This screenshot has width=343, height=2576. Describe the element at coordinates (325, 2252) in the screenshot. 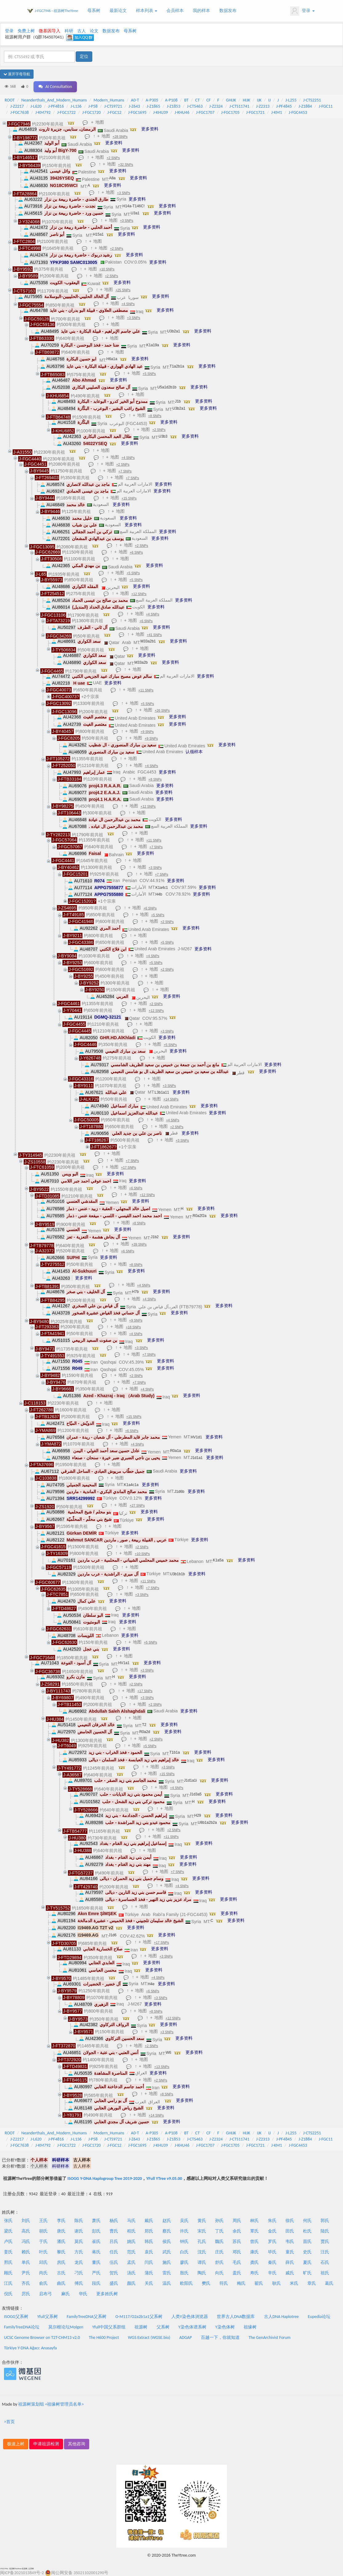

I see `汪氏` at that location.